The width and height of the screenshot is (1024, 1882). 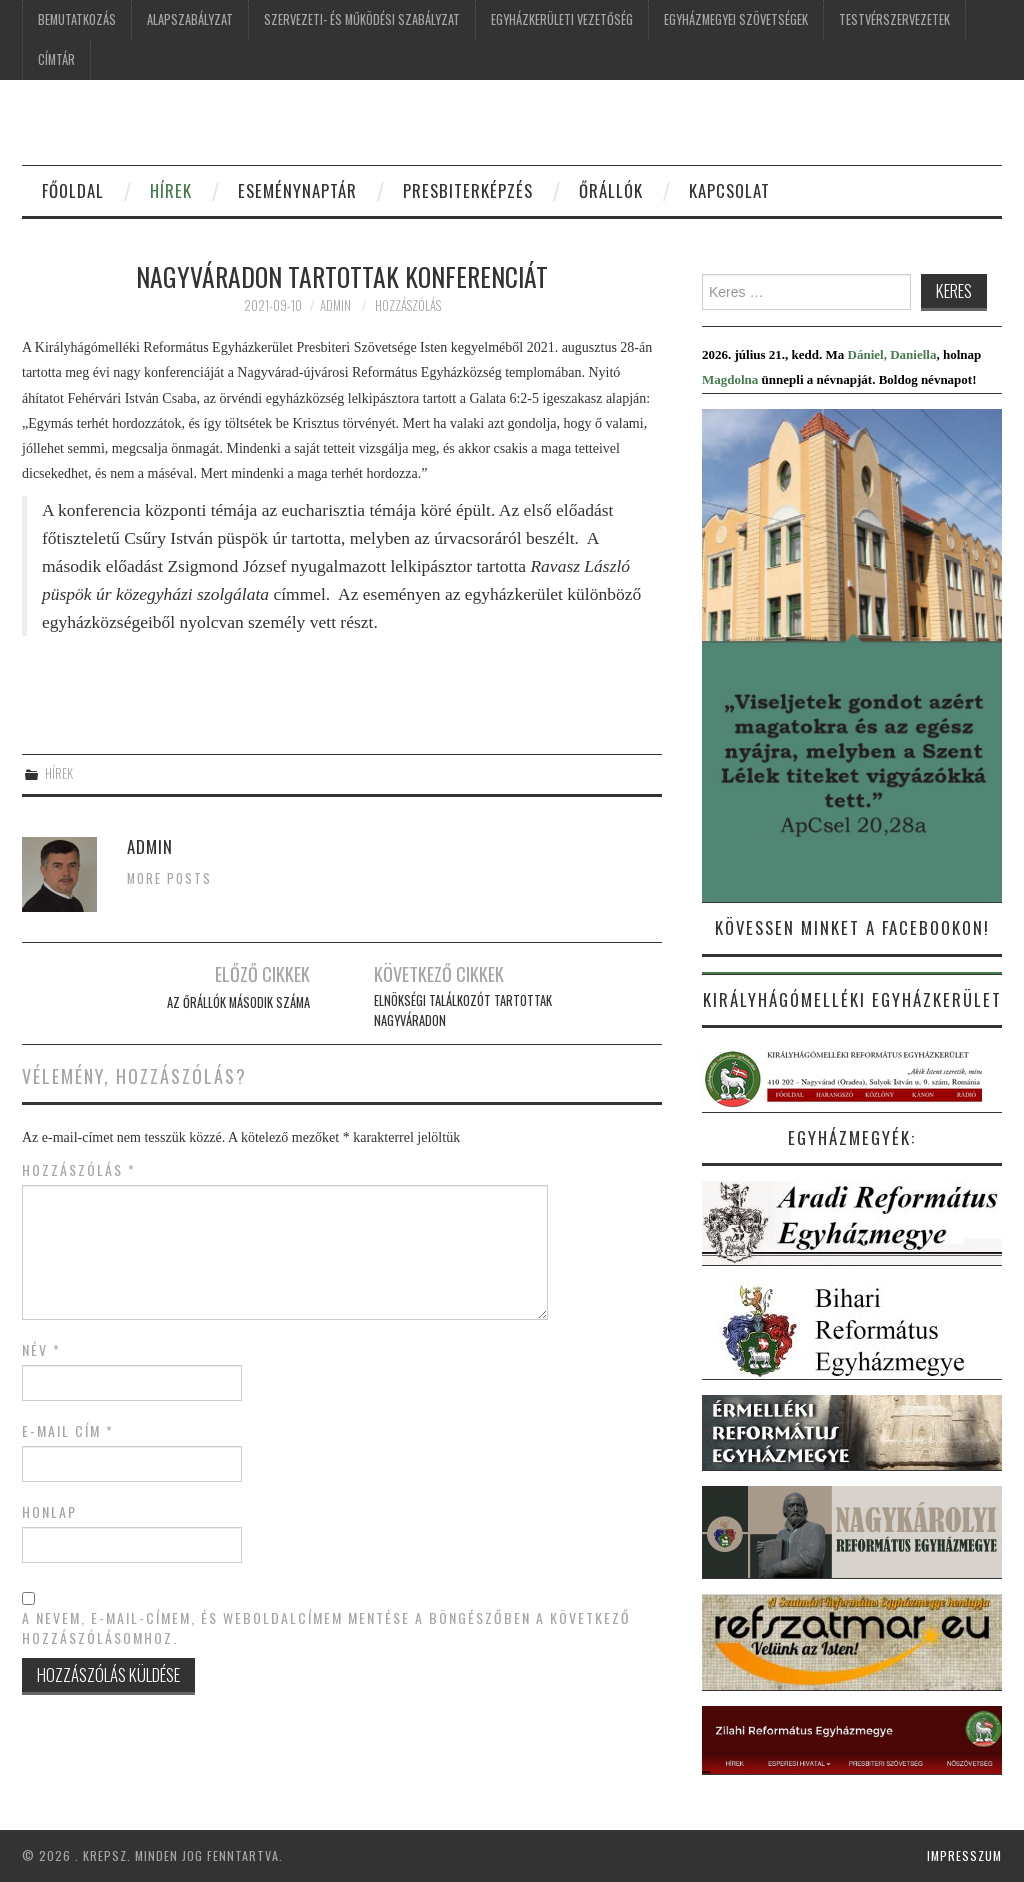 I want to click on KAPCSOLAT, so click(x=729, y=190).